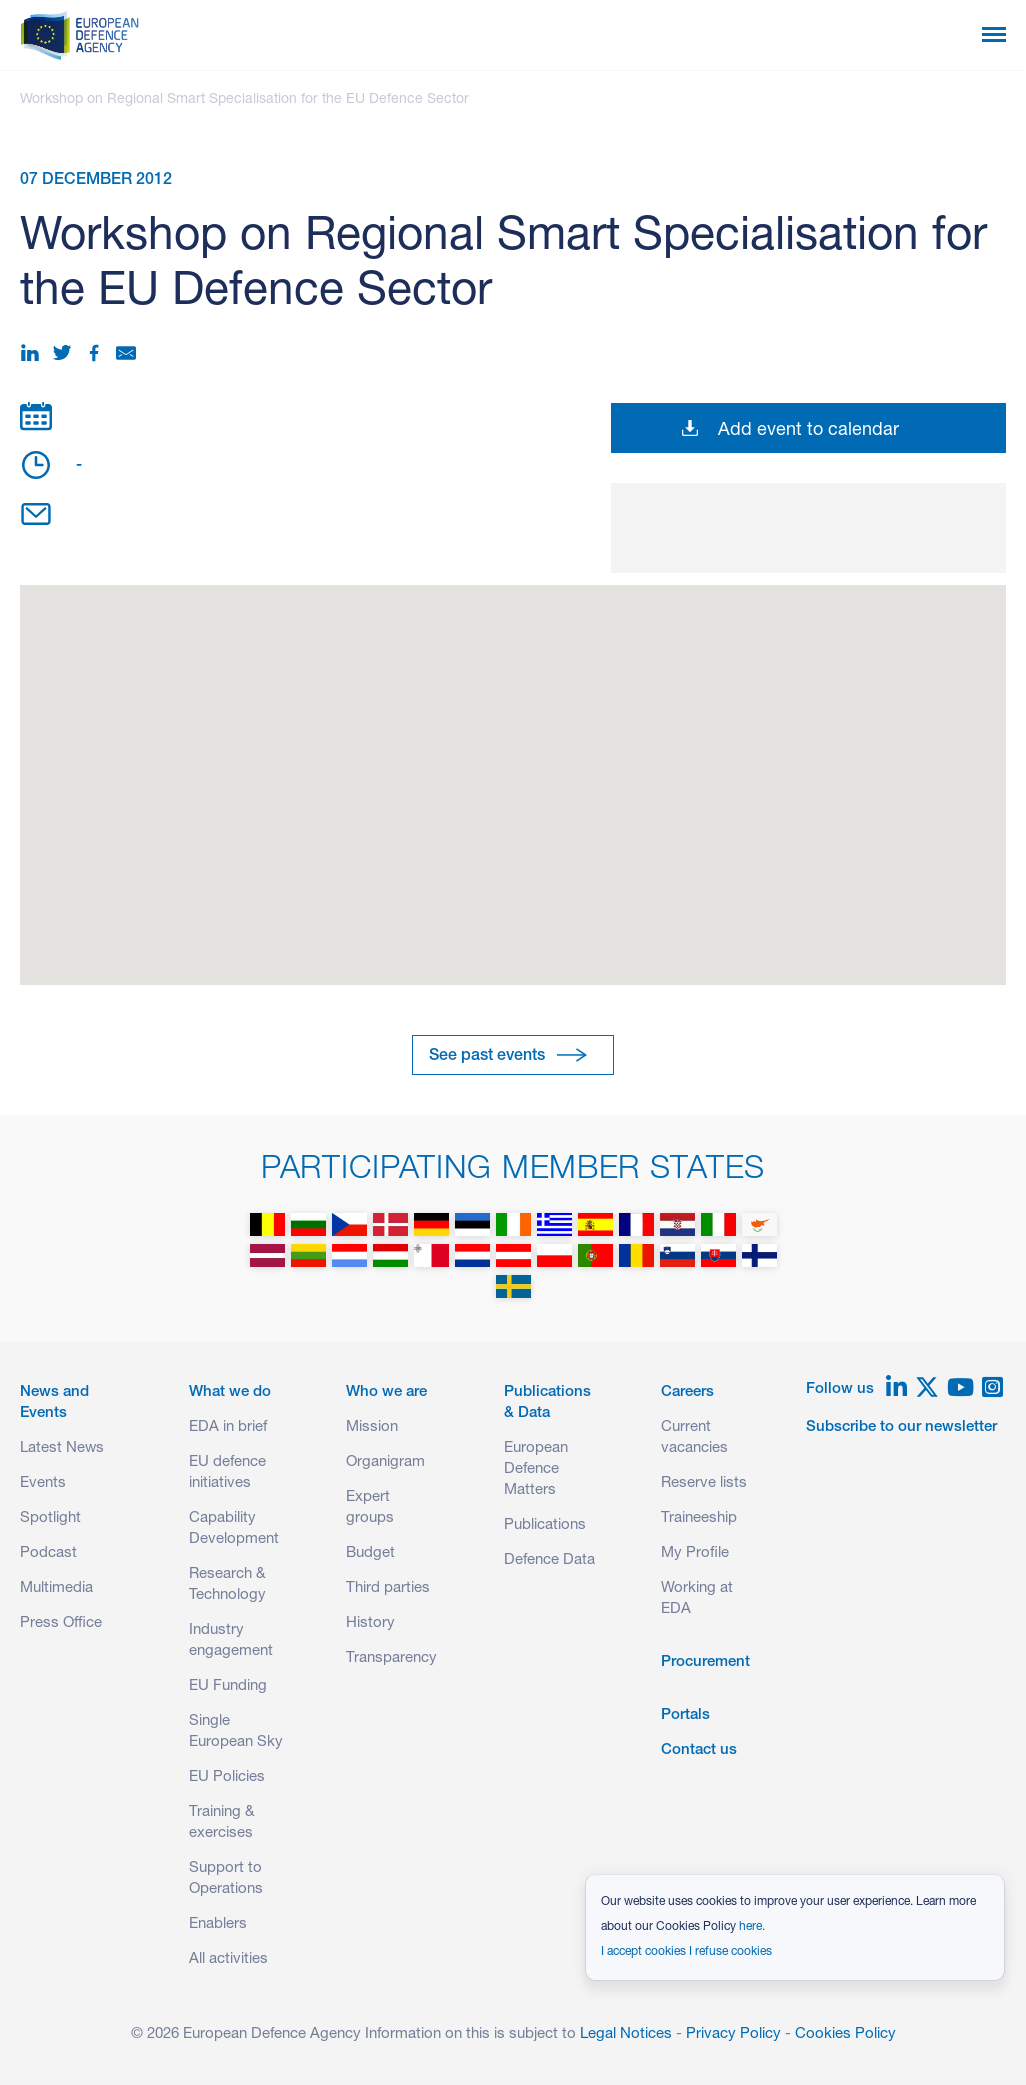 This screenshot has width=1026, height=2085. Describe the element at coordinates (48, 1553) in the screenshot. I see `Podcast` at that location.